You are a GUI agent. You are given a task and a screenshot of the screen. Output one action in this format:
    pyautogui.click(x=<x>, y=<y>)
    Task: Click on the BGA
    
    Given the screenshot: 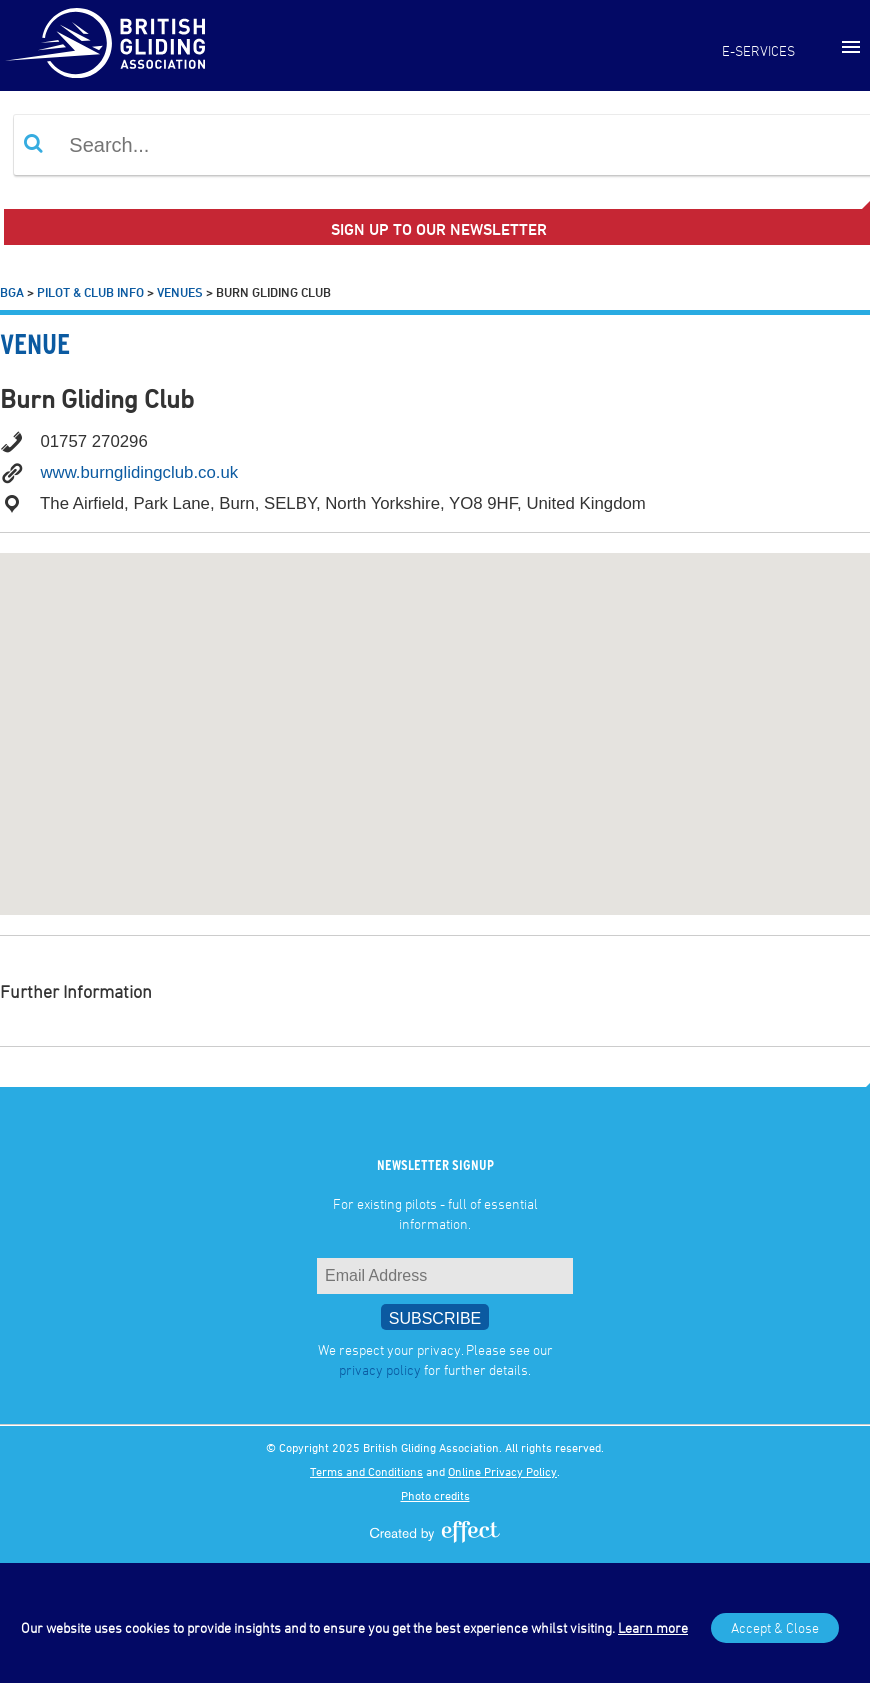 What is the action you would take?
    pyautogui.click(x=12, y=292)
    